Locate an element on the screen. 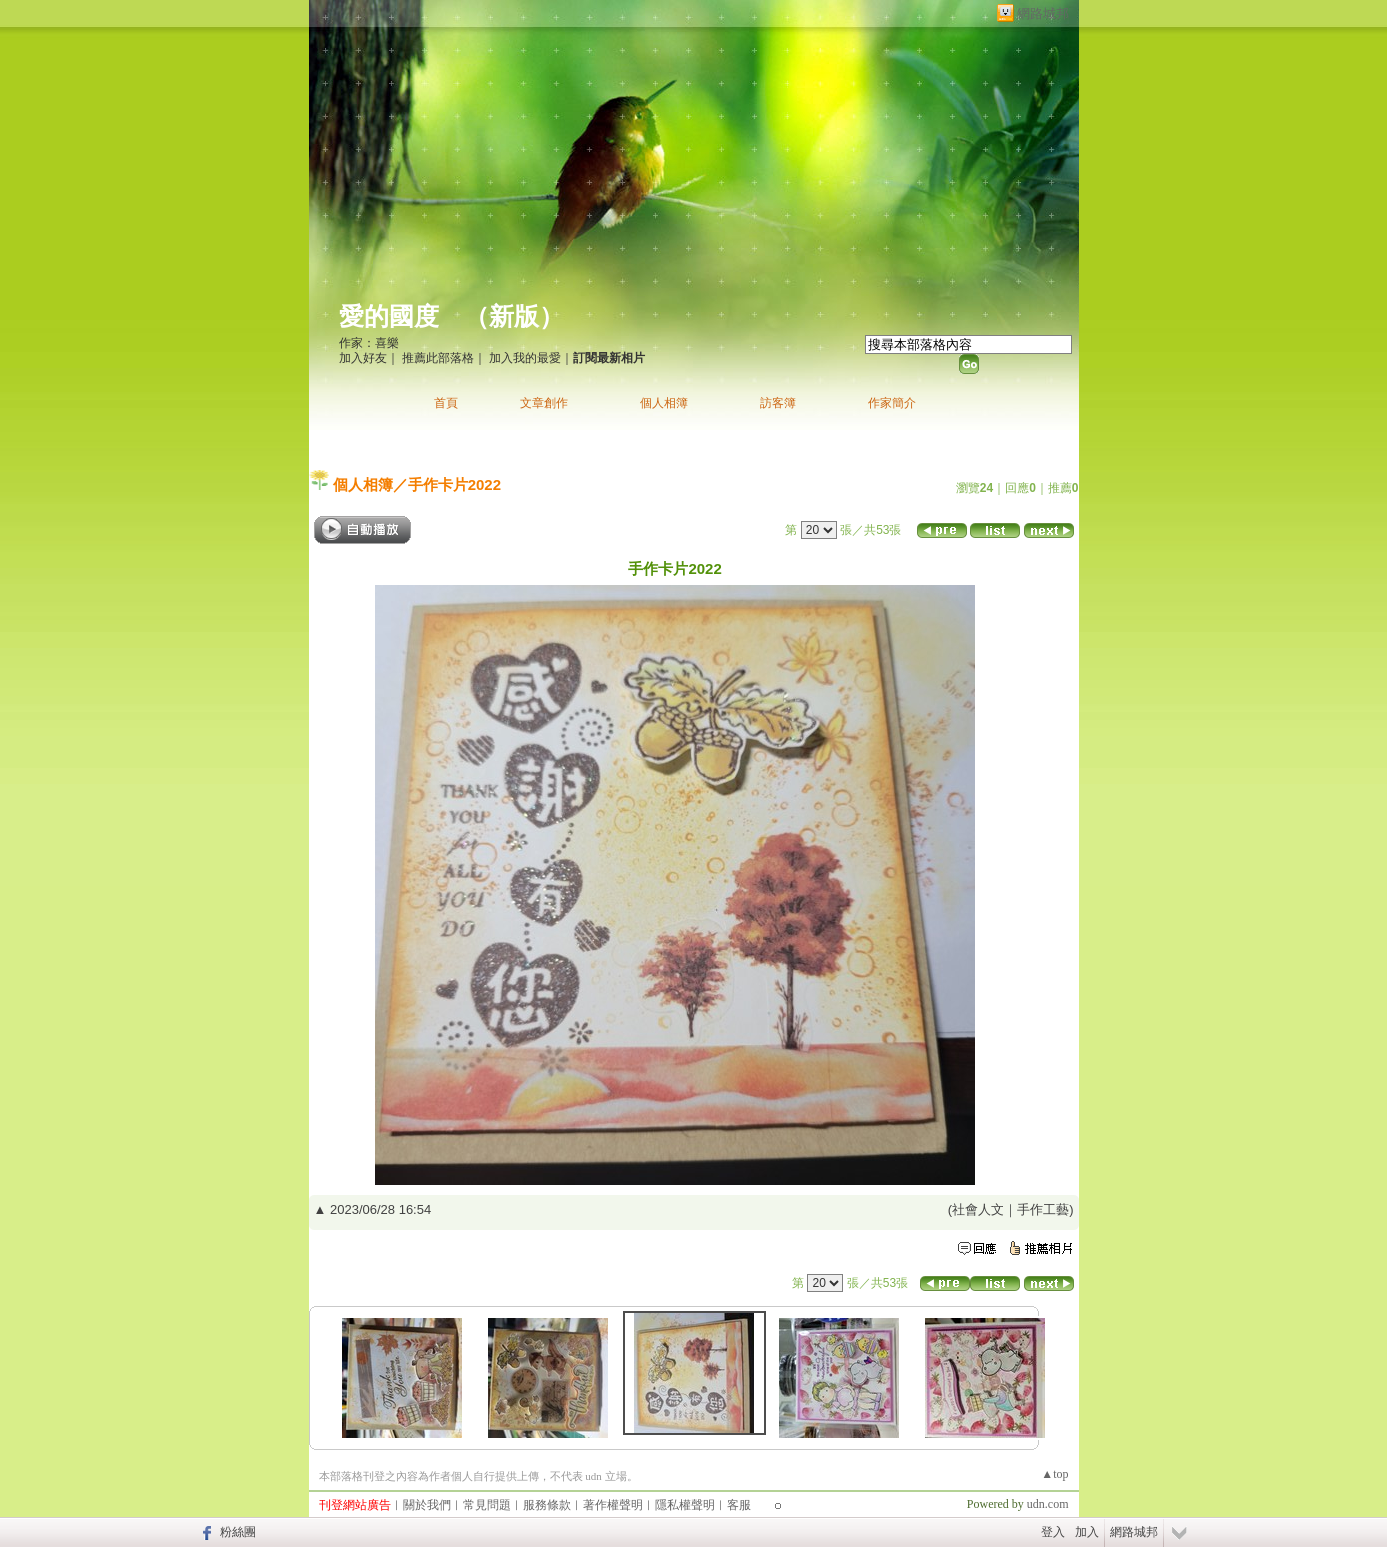 The height and width of the screenshot is (1547, 1387). 愛的國度 is located at coordinates (389, 316).